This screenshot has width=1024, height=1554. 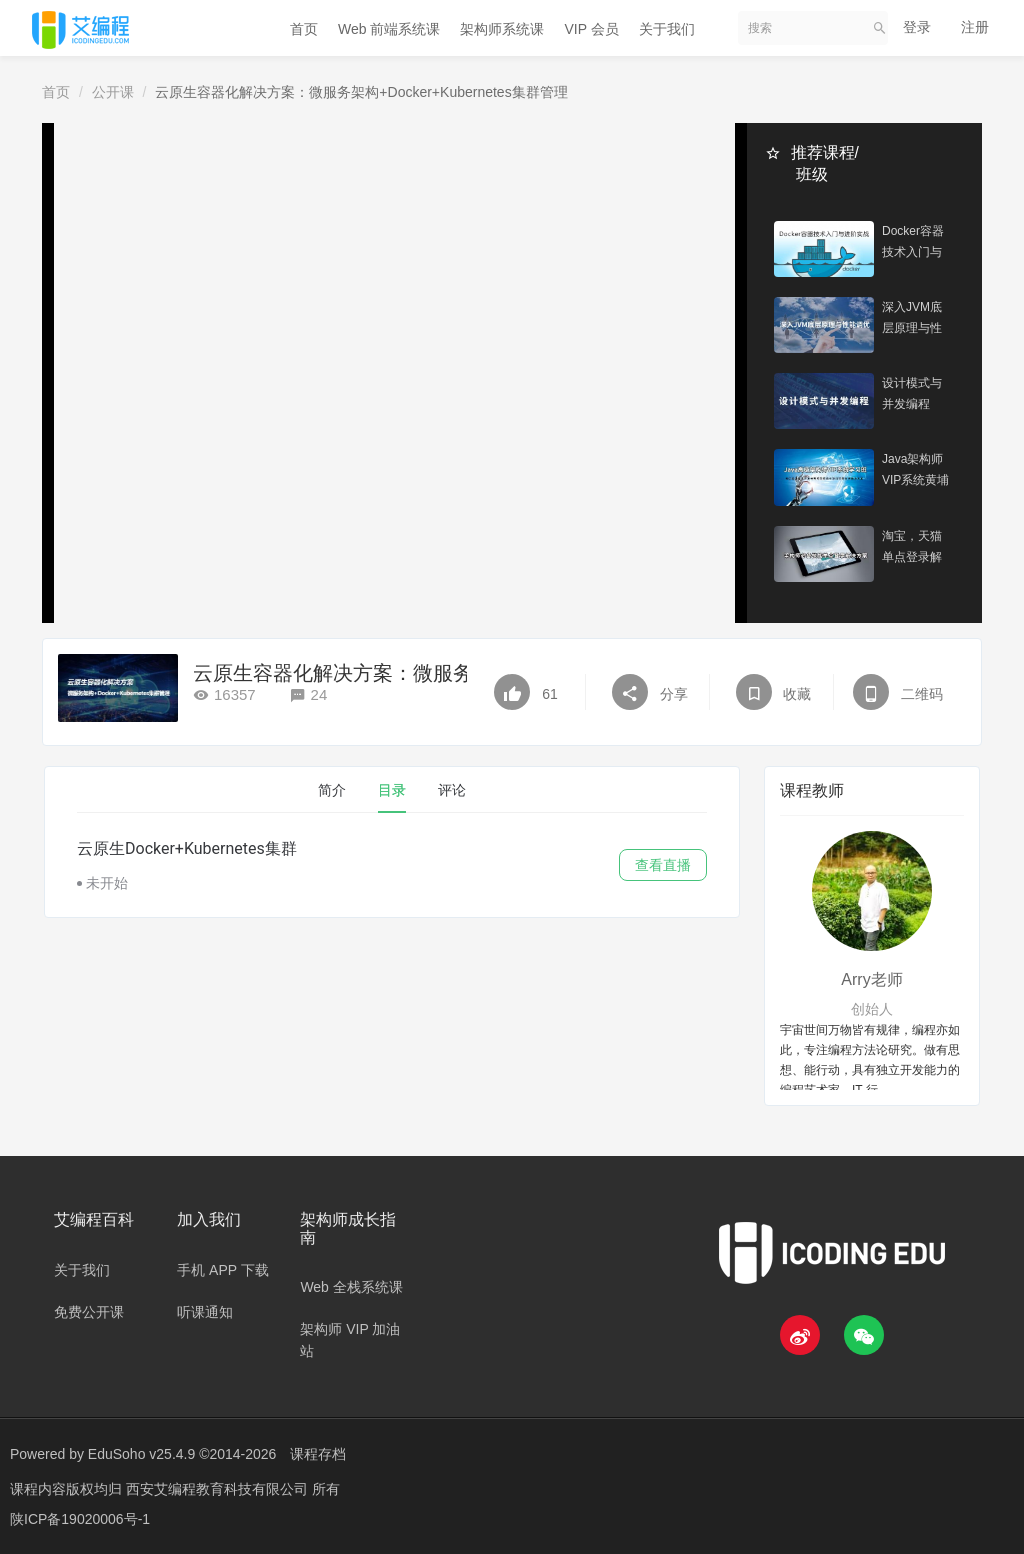 I want to click on Docker容器技术入门与进阶实战, so click(x=913, y=244).